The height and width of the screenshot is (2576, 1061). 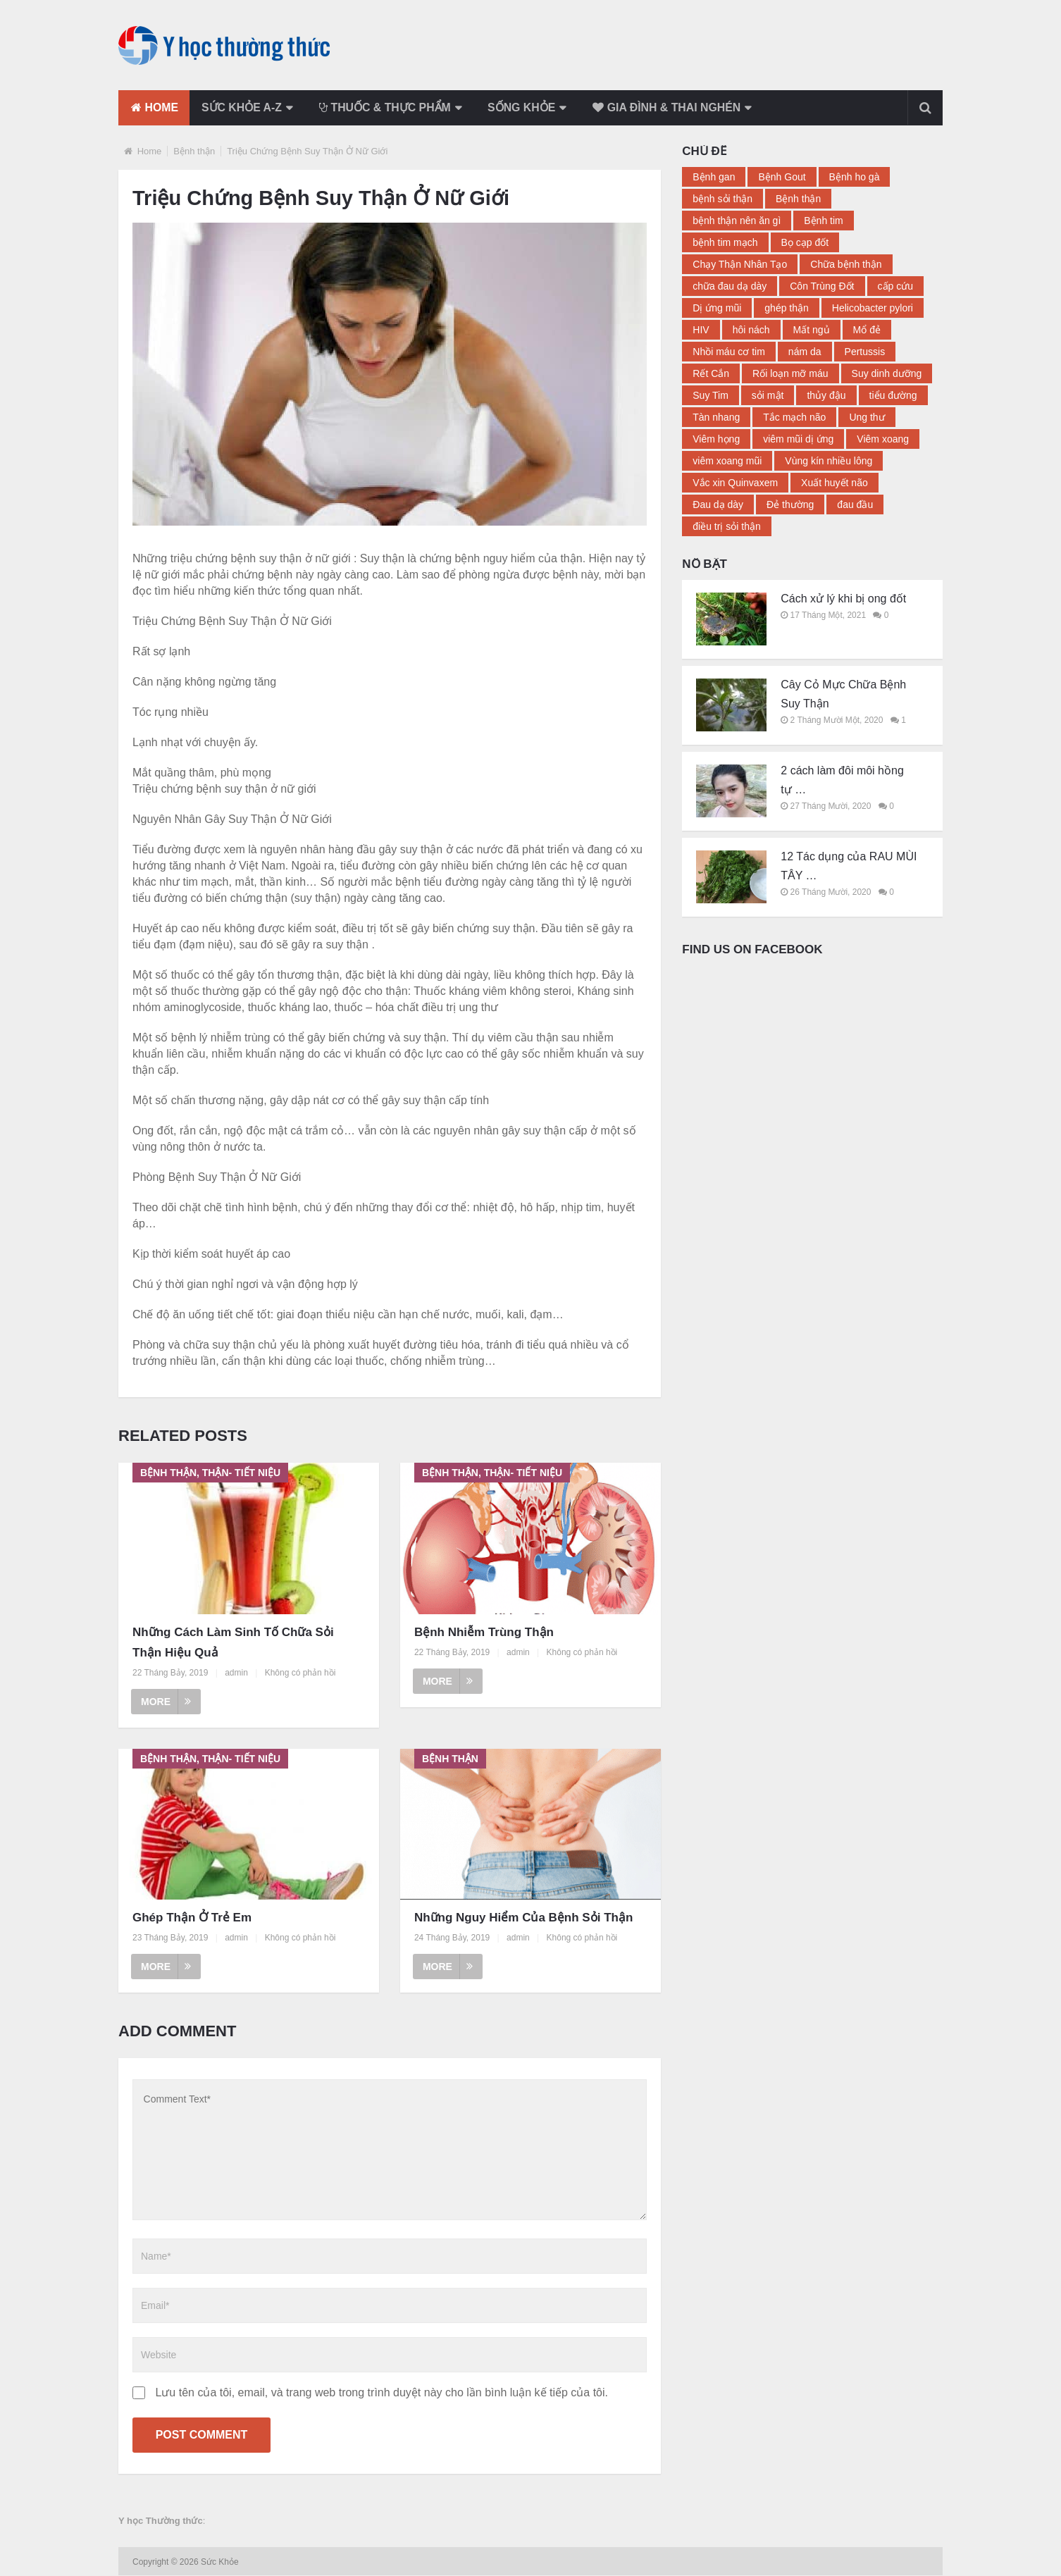 I want to click on Mất ngủ [Mất ngủ (11 mục)], so click(x=811, y=329).